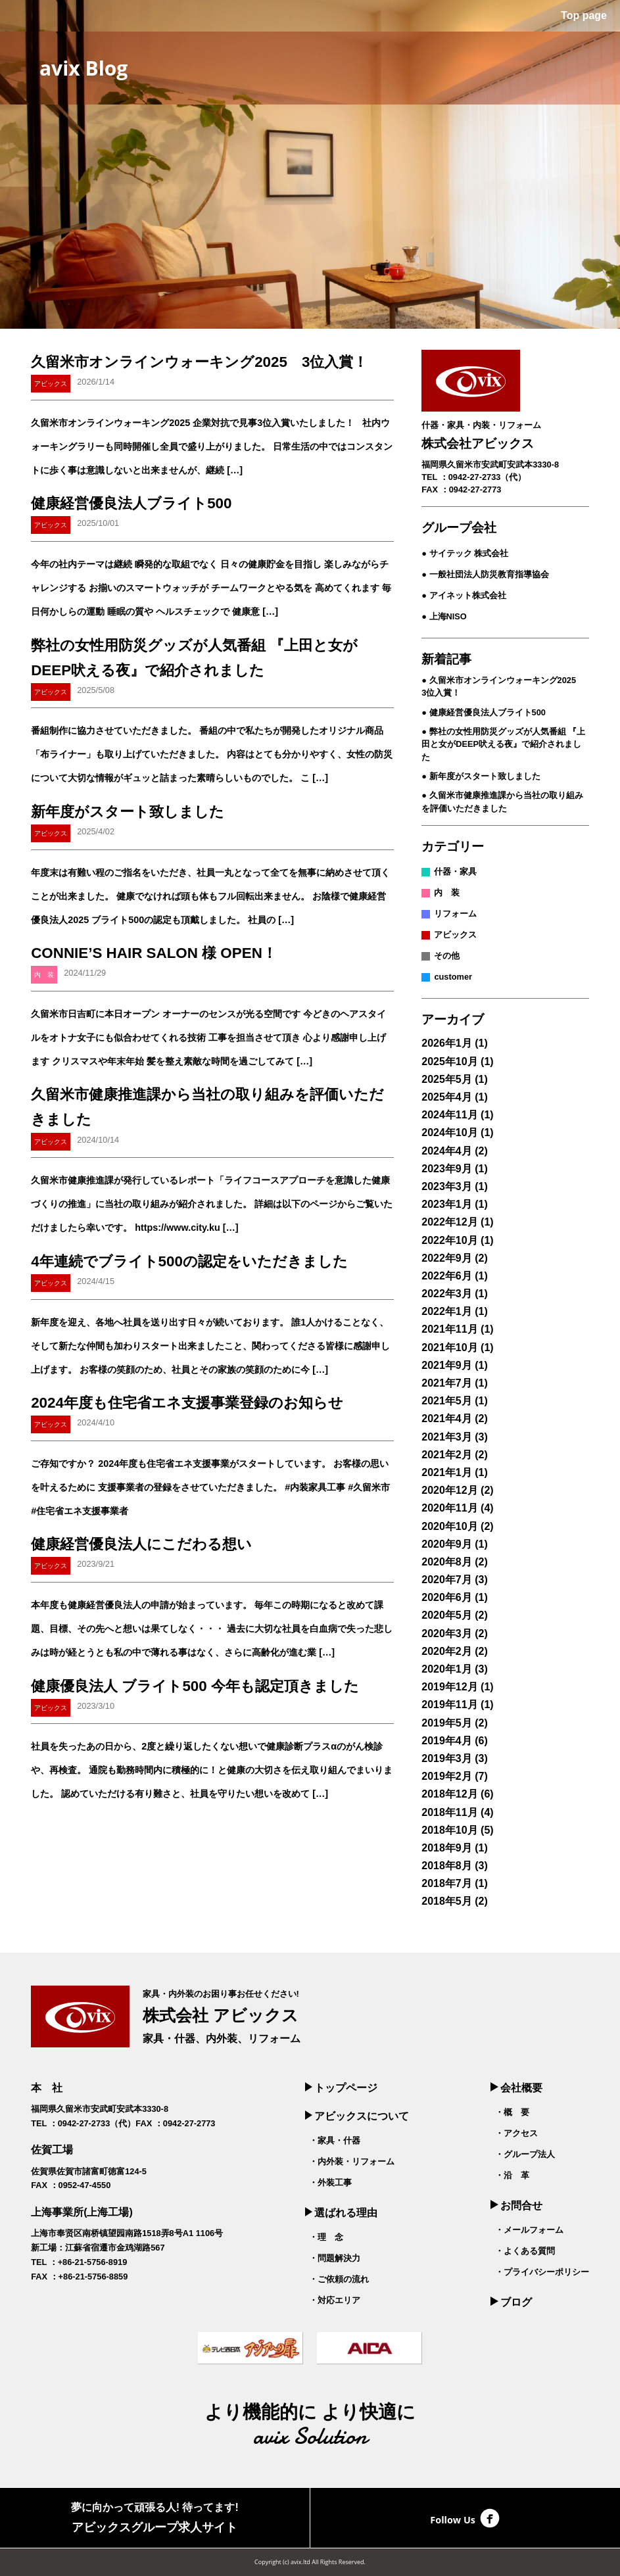 Image resolution: width=620 pixels, height=2576 pixels. What do you see at coordinates (154, 953) in the screenshot?
I see `CONNIE’S HAIR SALON 様 OPEN！` at bounding box center [154, 953].